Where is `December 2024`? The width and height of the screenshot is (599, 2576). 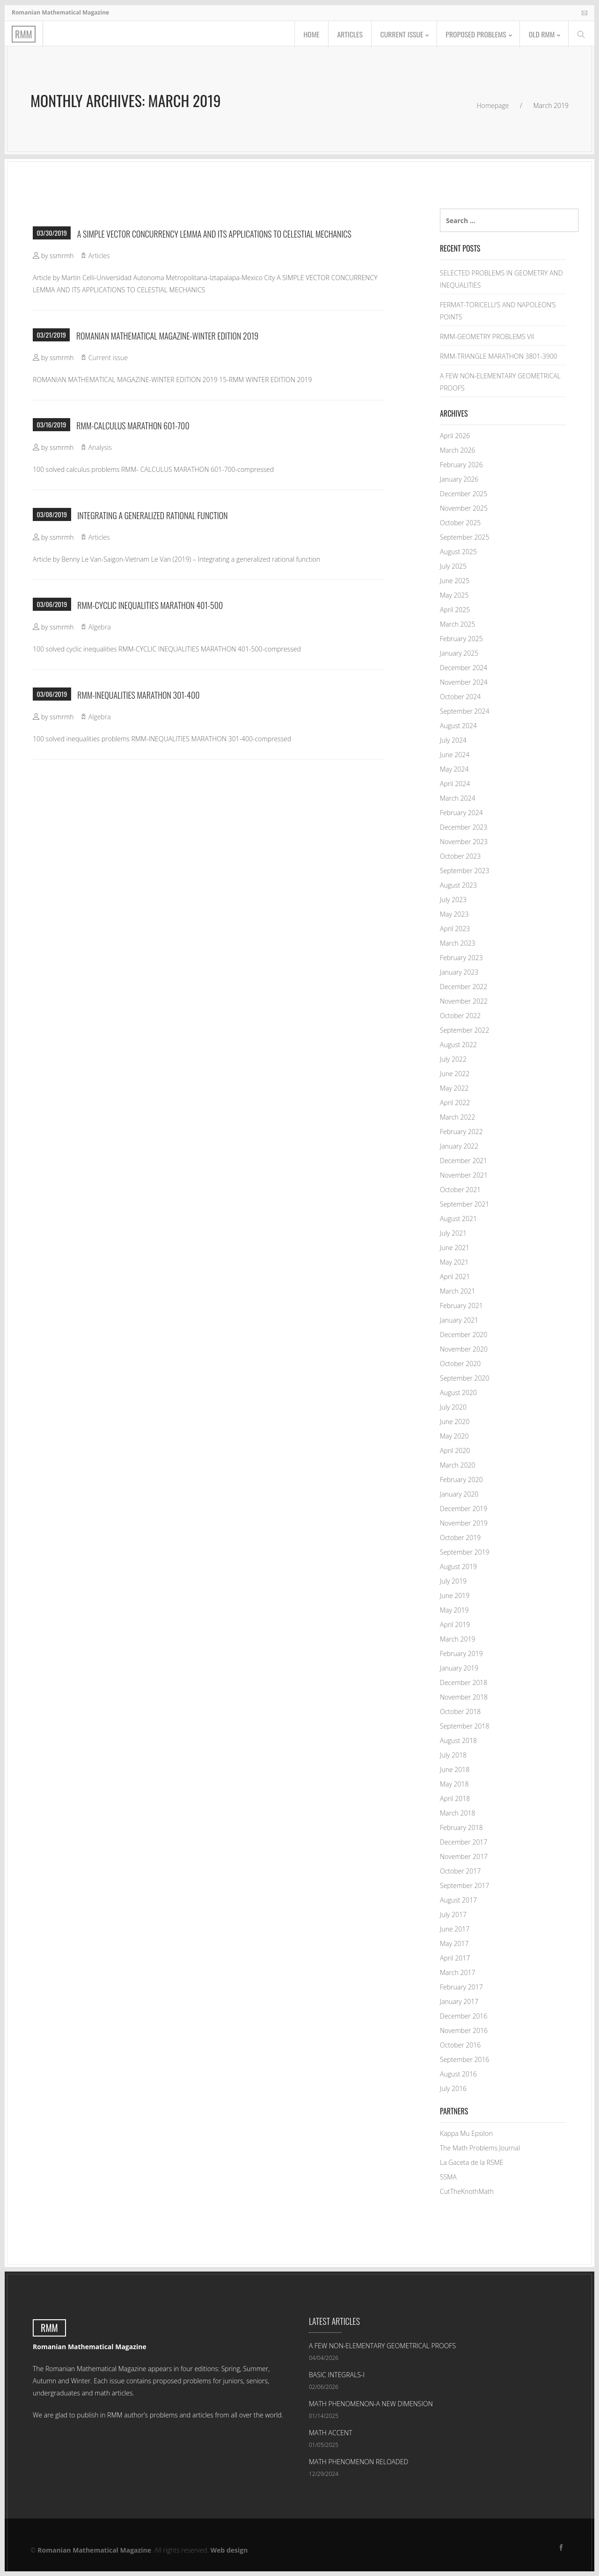
December 2024 is located at coordinates (463, 667).